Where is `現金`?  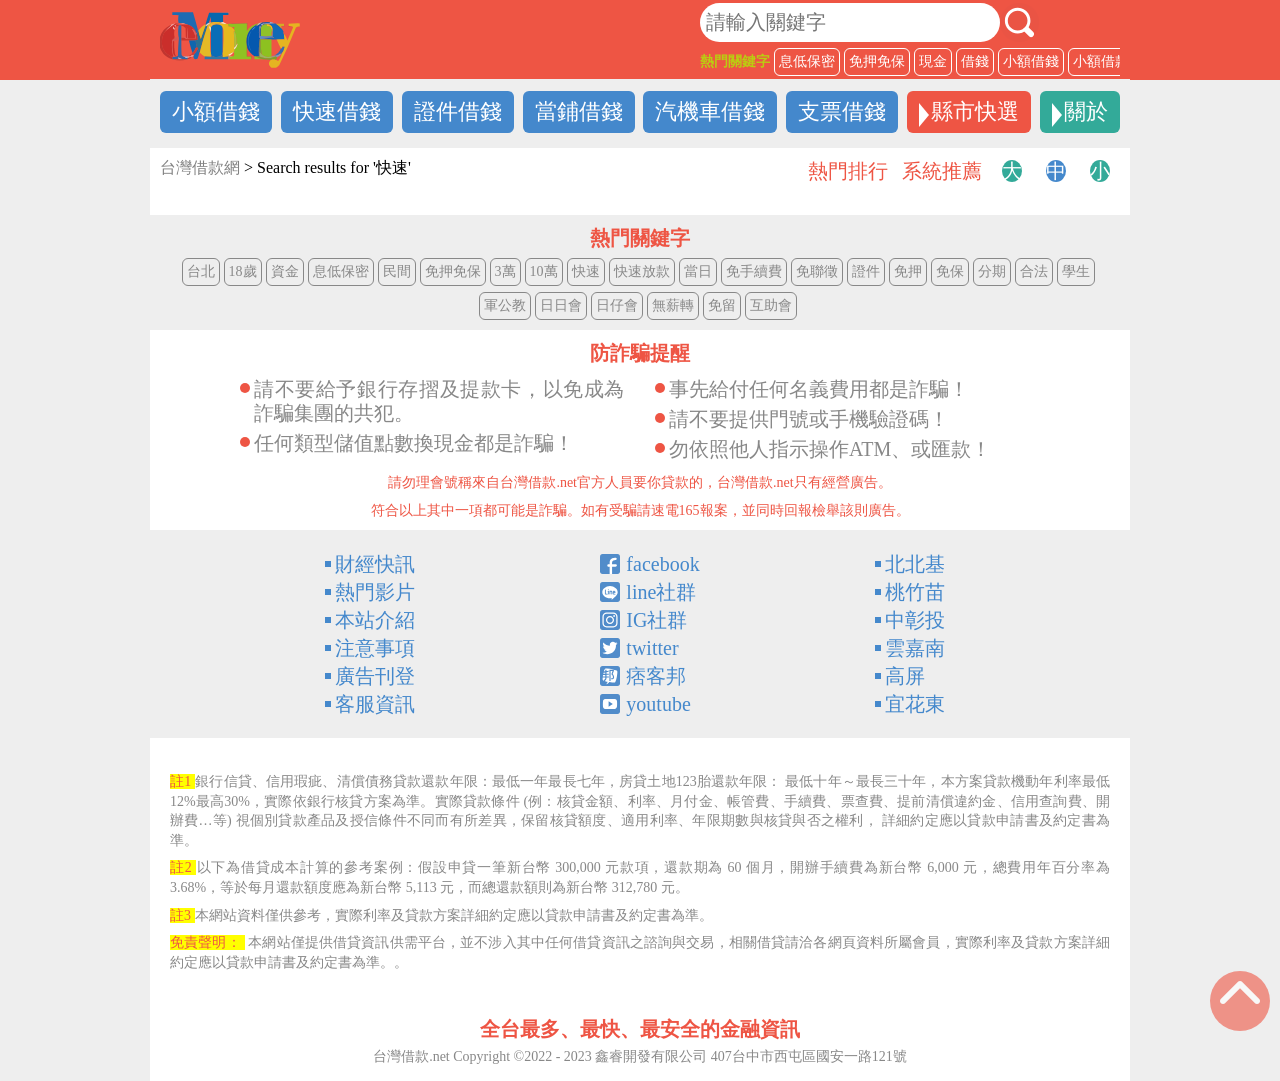 現金 is located at coordinates (933, 61).